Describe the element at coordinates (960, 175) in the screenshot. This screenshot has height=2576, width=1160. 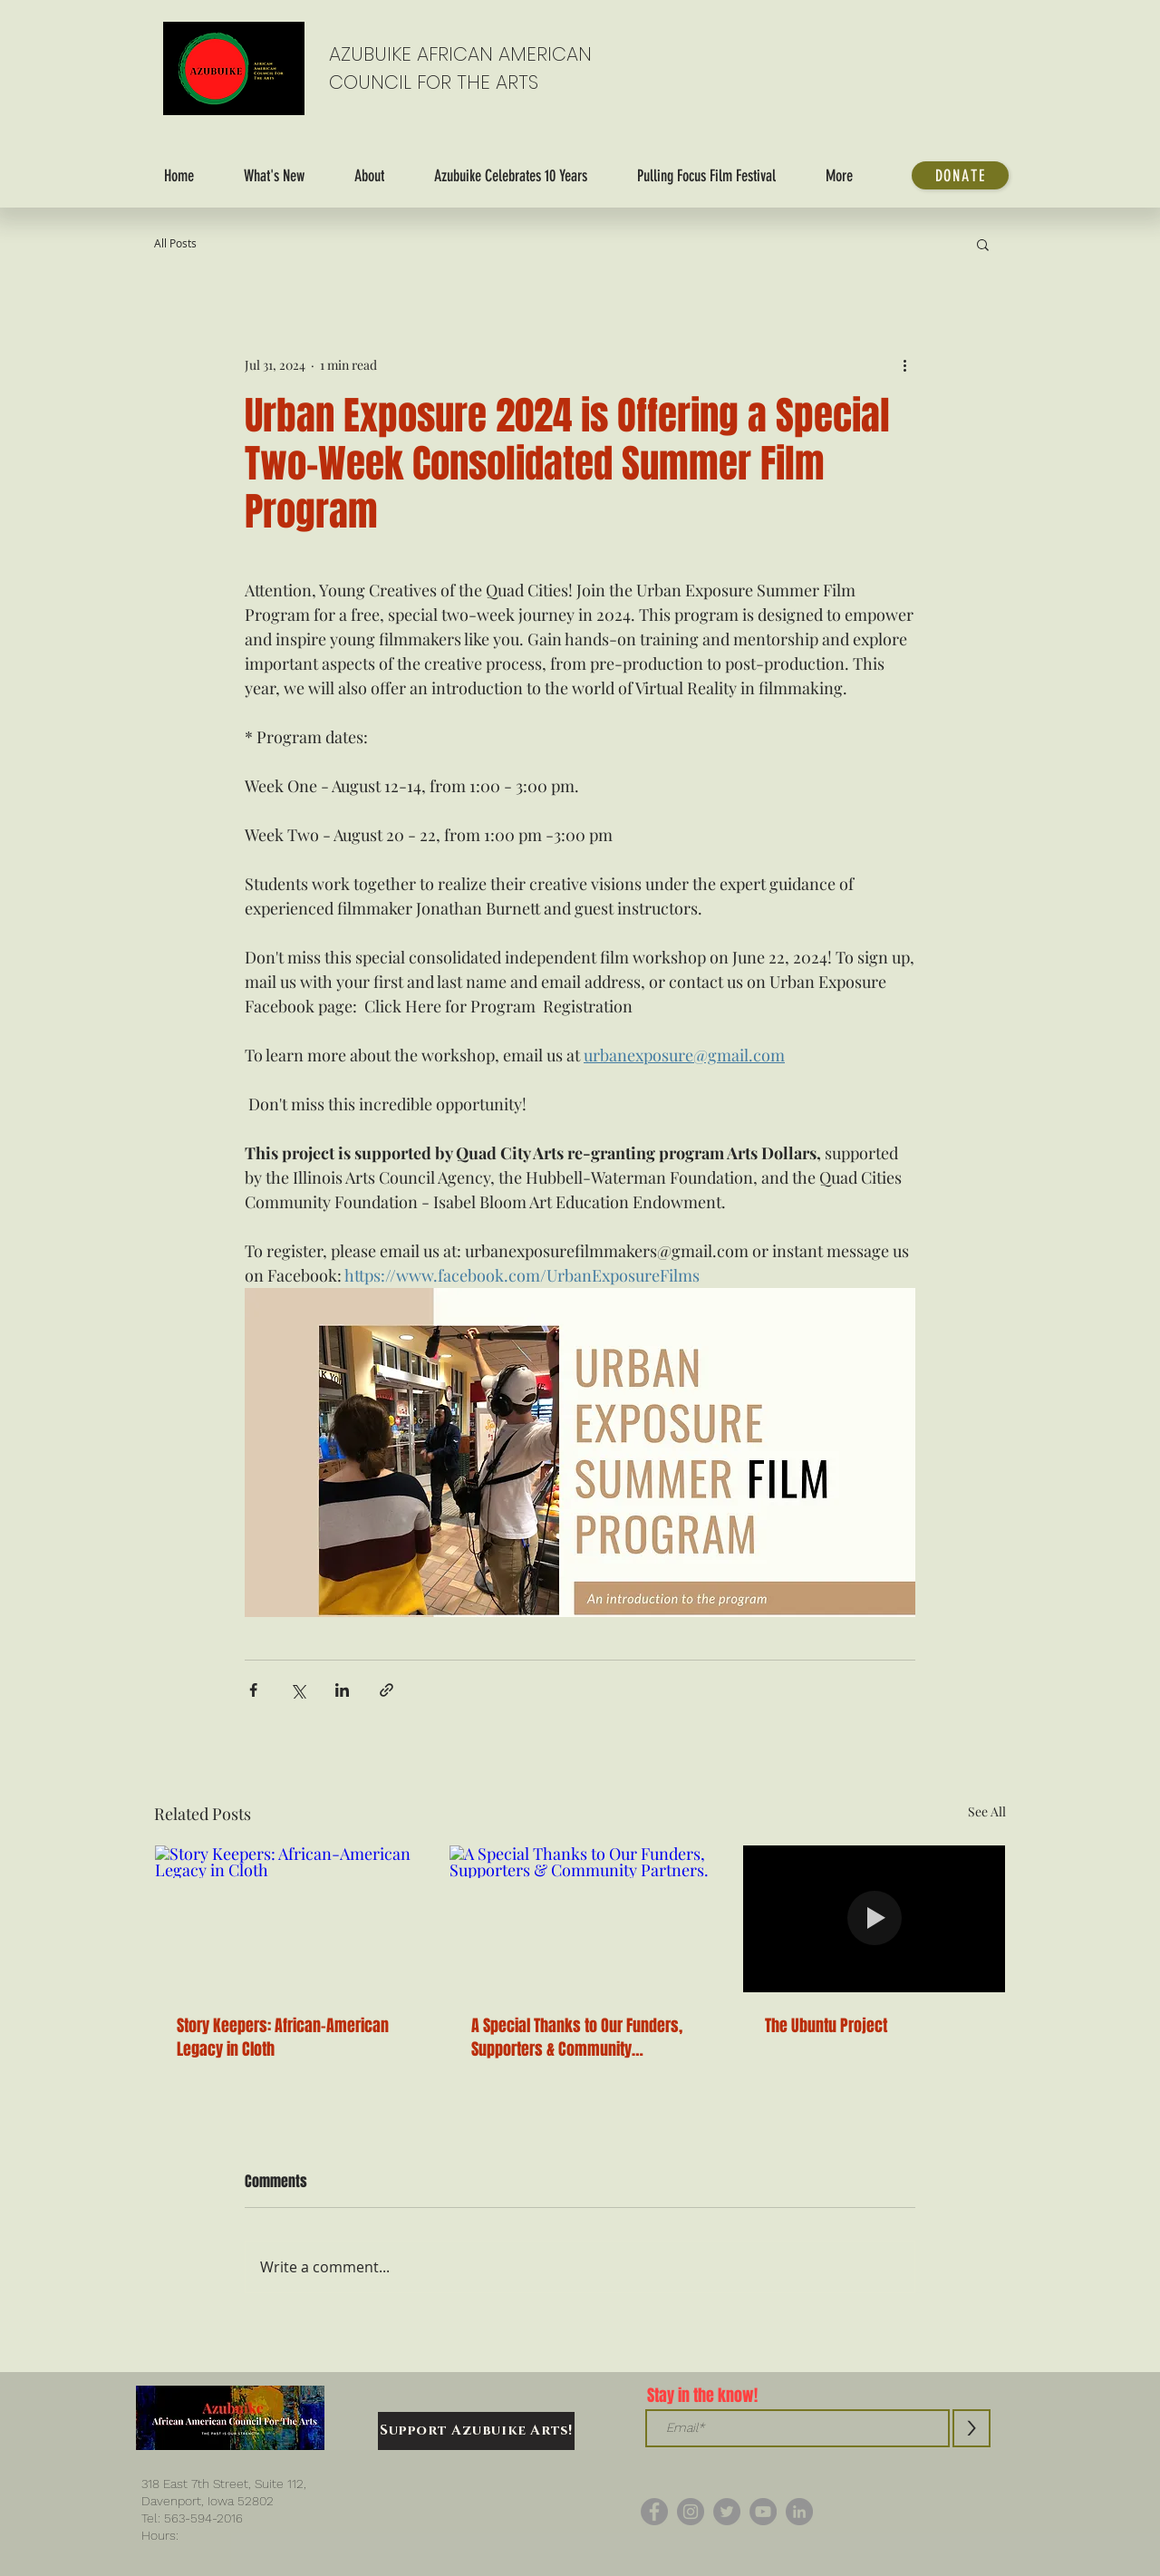
I see `[DONATE]` at that location.